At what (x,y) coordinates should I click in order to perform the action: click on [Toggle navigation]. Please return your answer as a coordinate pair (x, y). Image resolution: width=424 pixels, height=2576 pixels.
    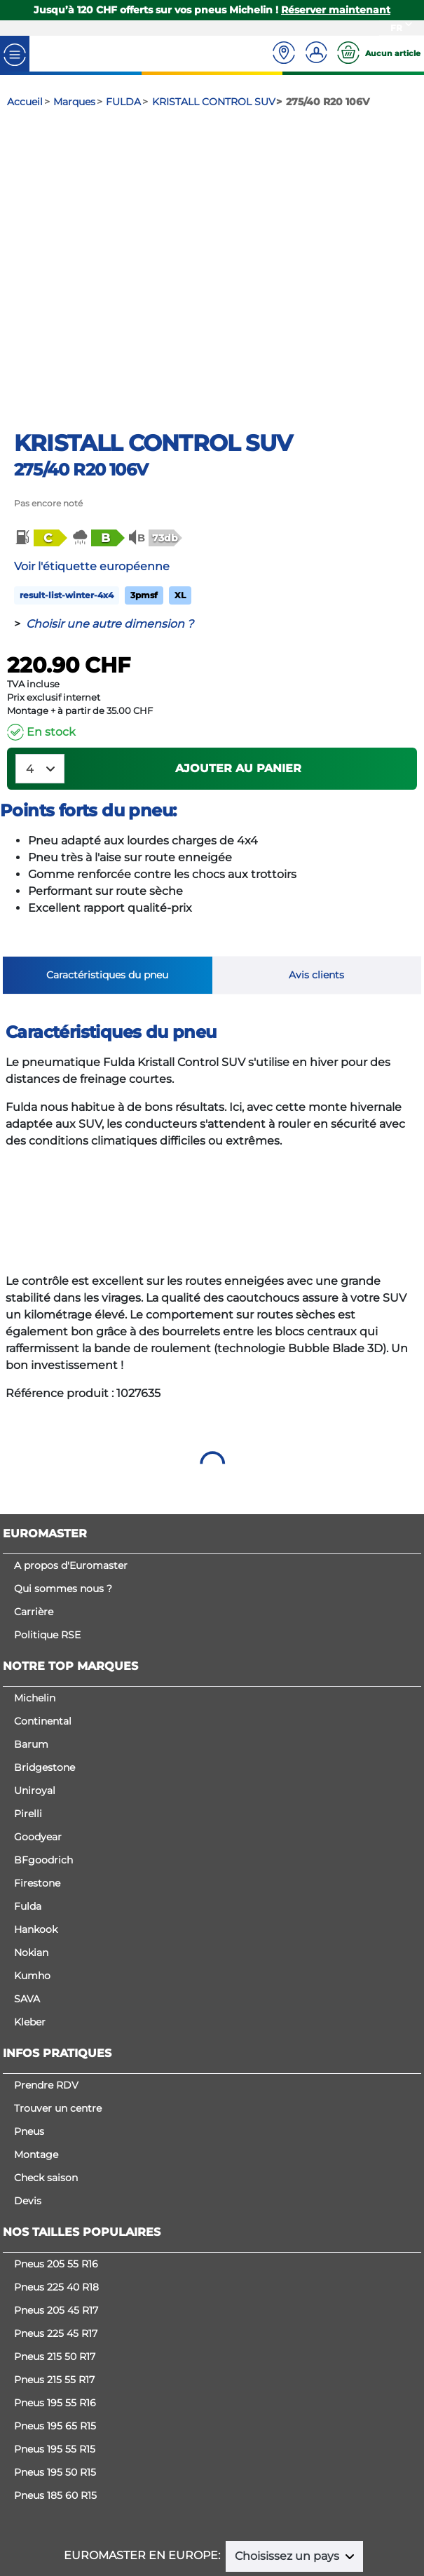
    Looking at the image, I should click on (14, 54).